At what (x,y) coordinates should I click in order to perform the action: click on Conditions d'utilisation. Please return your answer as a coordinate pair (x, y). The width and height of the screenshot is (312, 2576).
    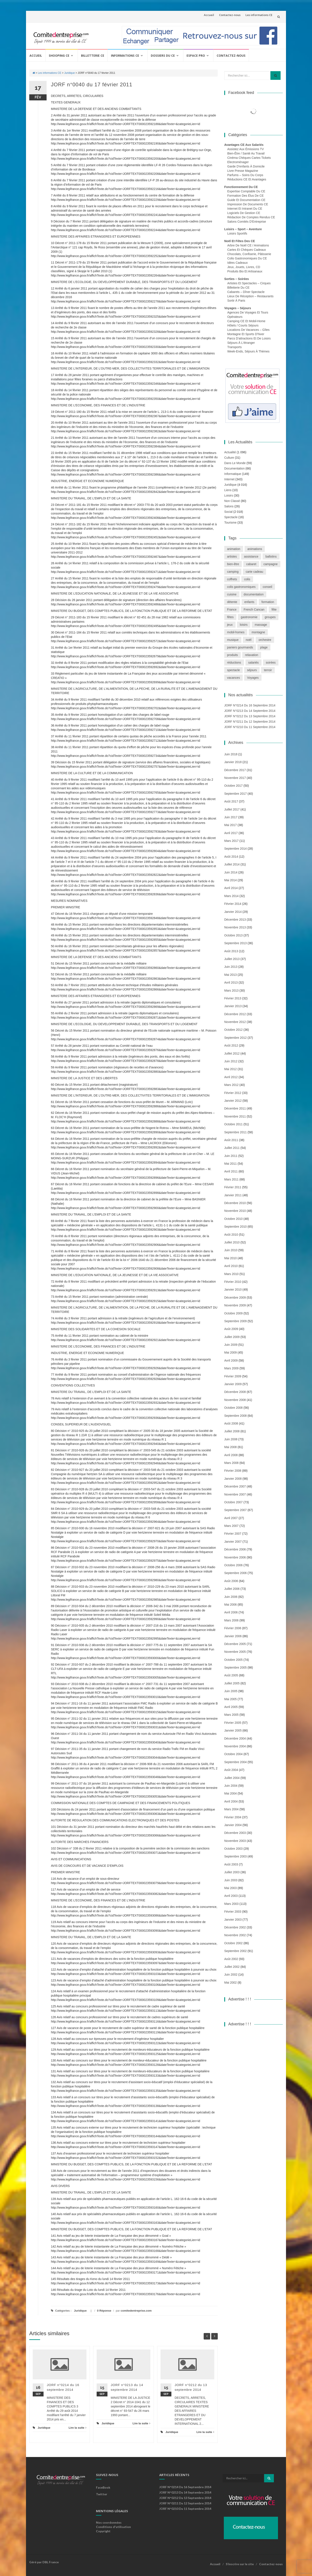
    Looking at the image, I should click on (113, 2527).